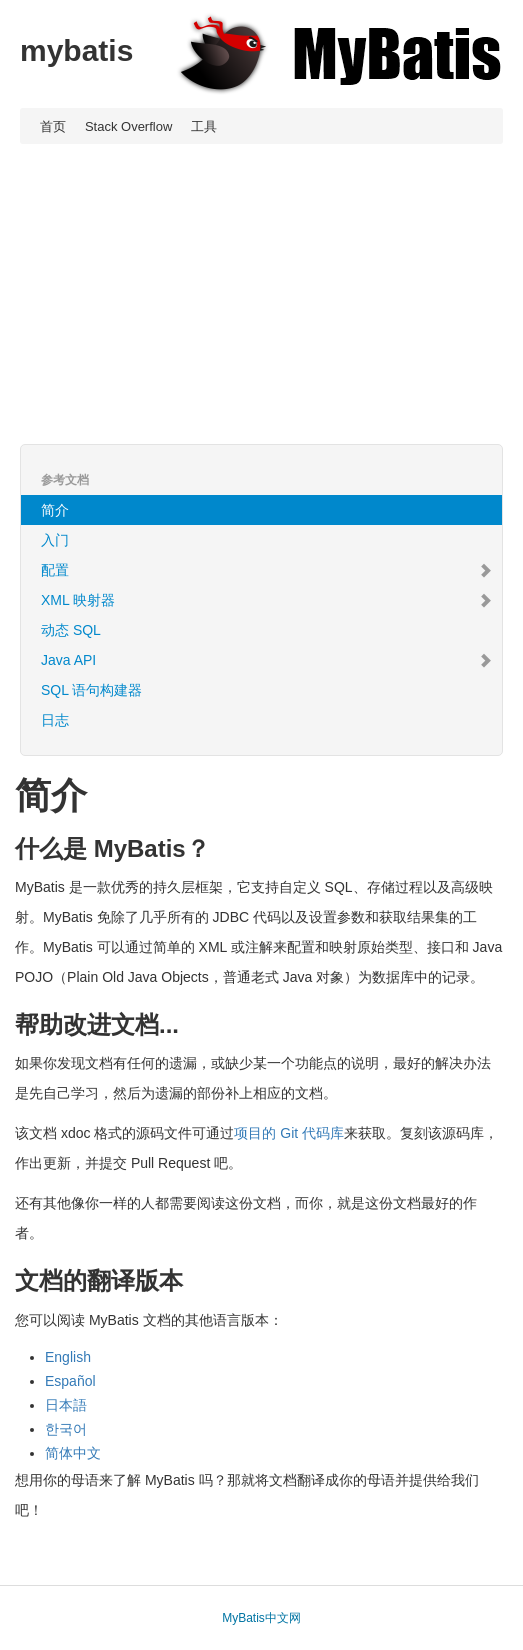  Describe the element at coordinates (71, 630) in the screenshot. I see `动态 SQL` at that location.